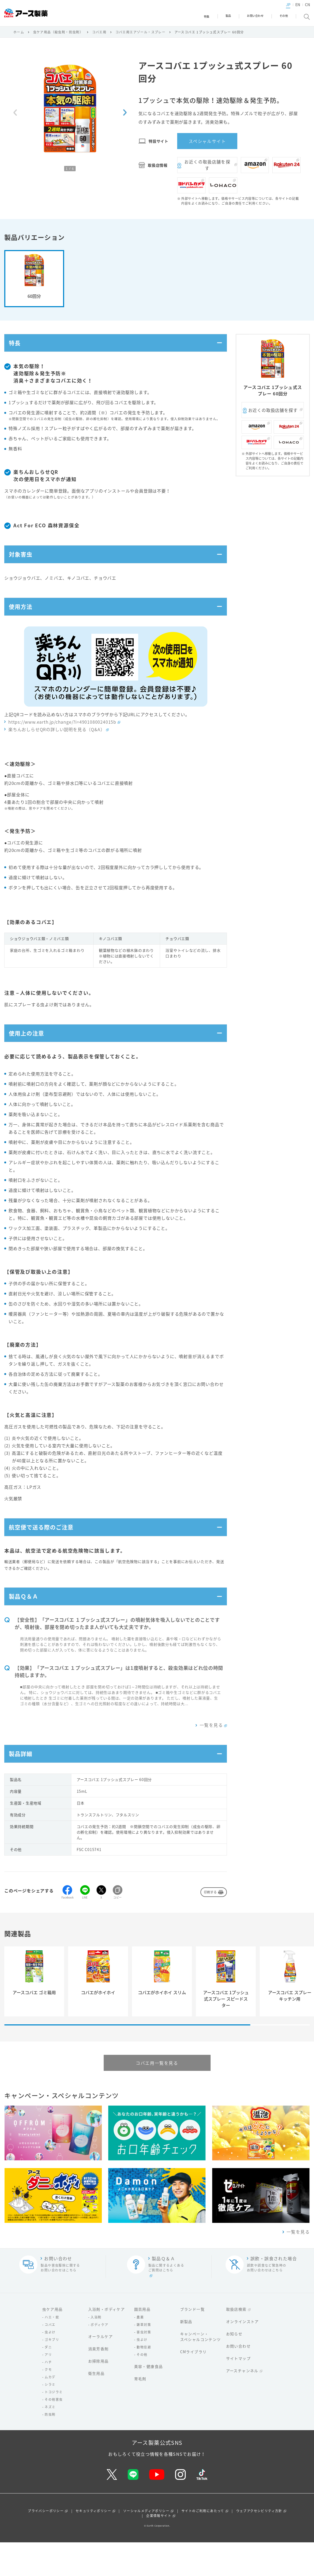 This screenshot has height=2576, width=314. I want to click on ウェブアクセシビリティ方針, so click(259, 2544).